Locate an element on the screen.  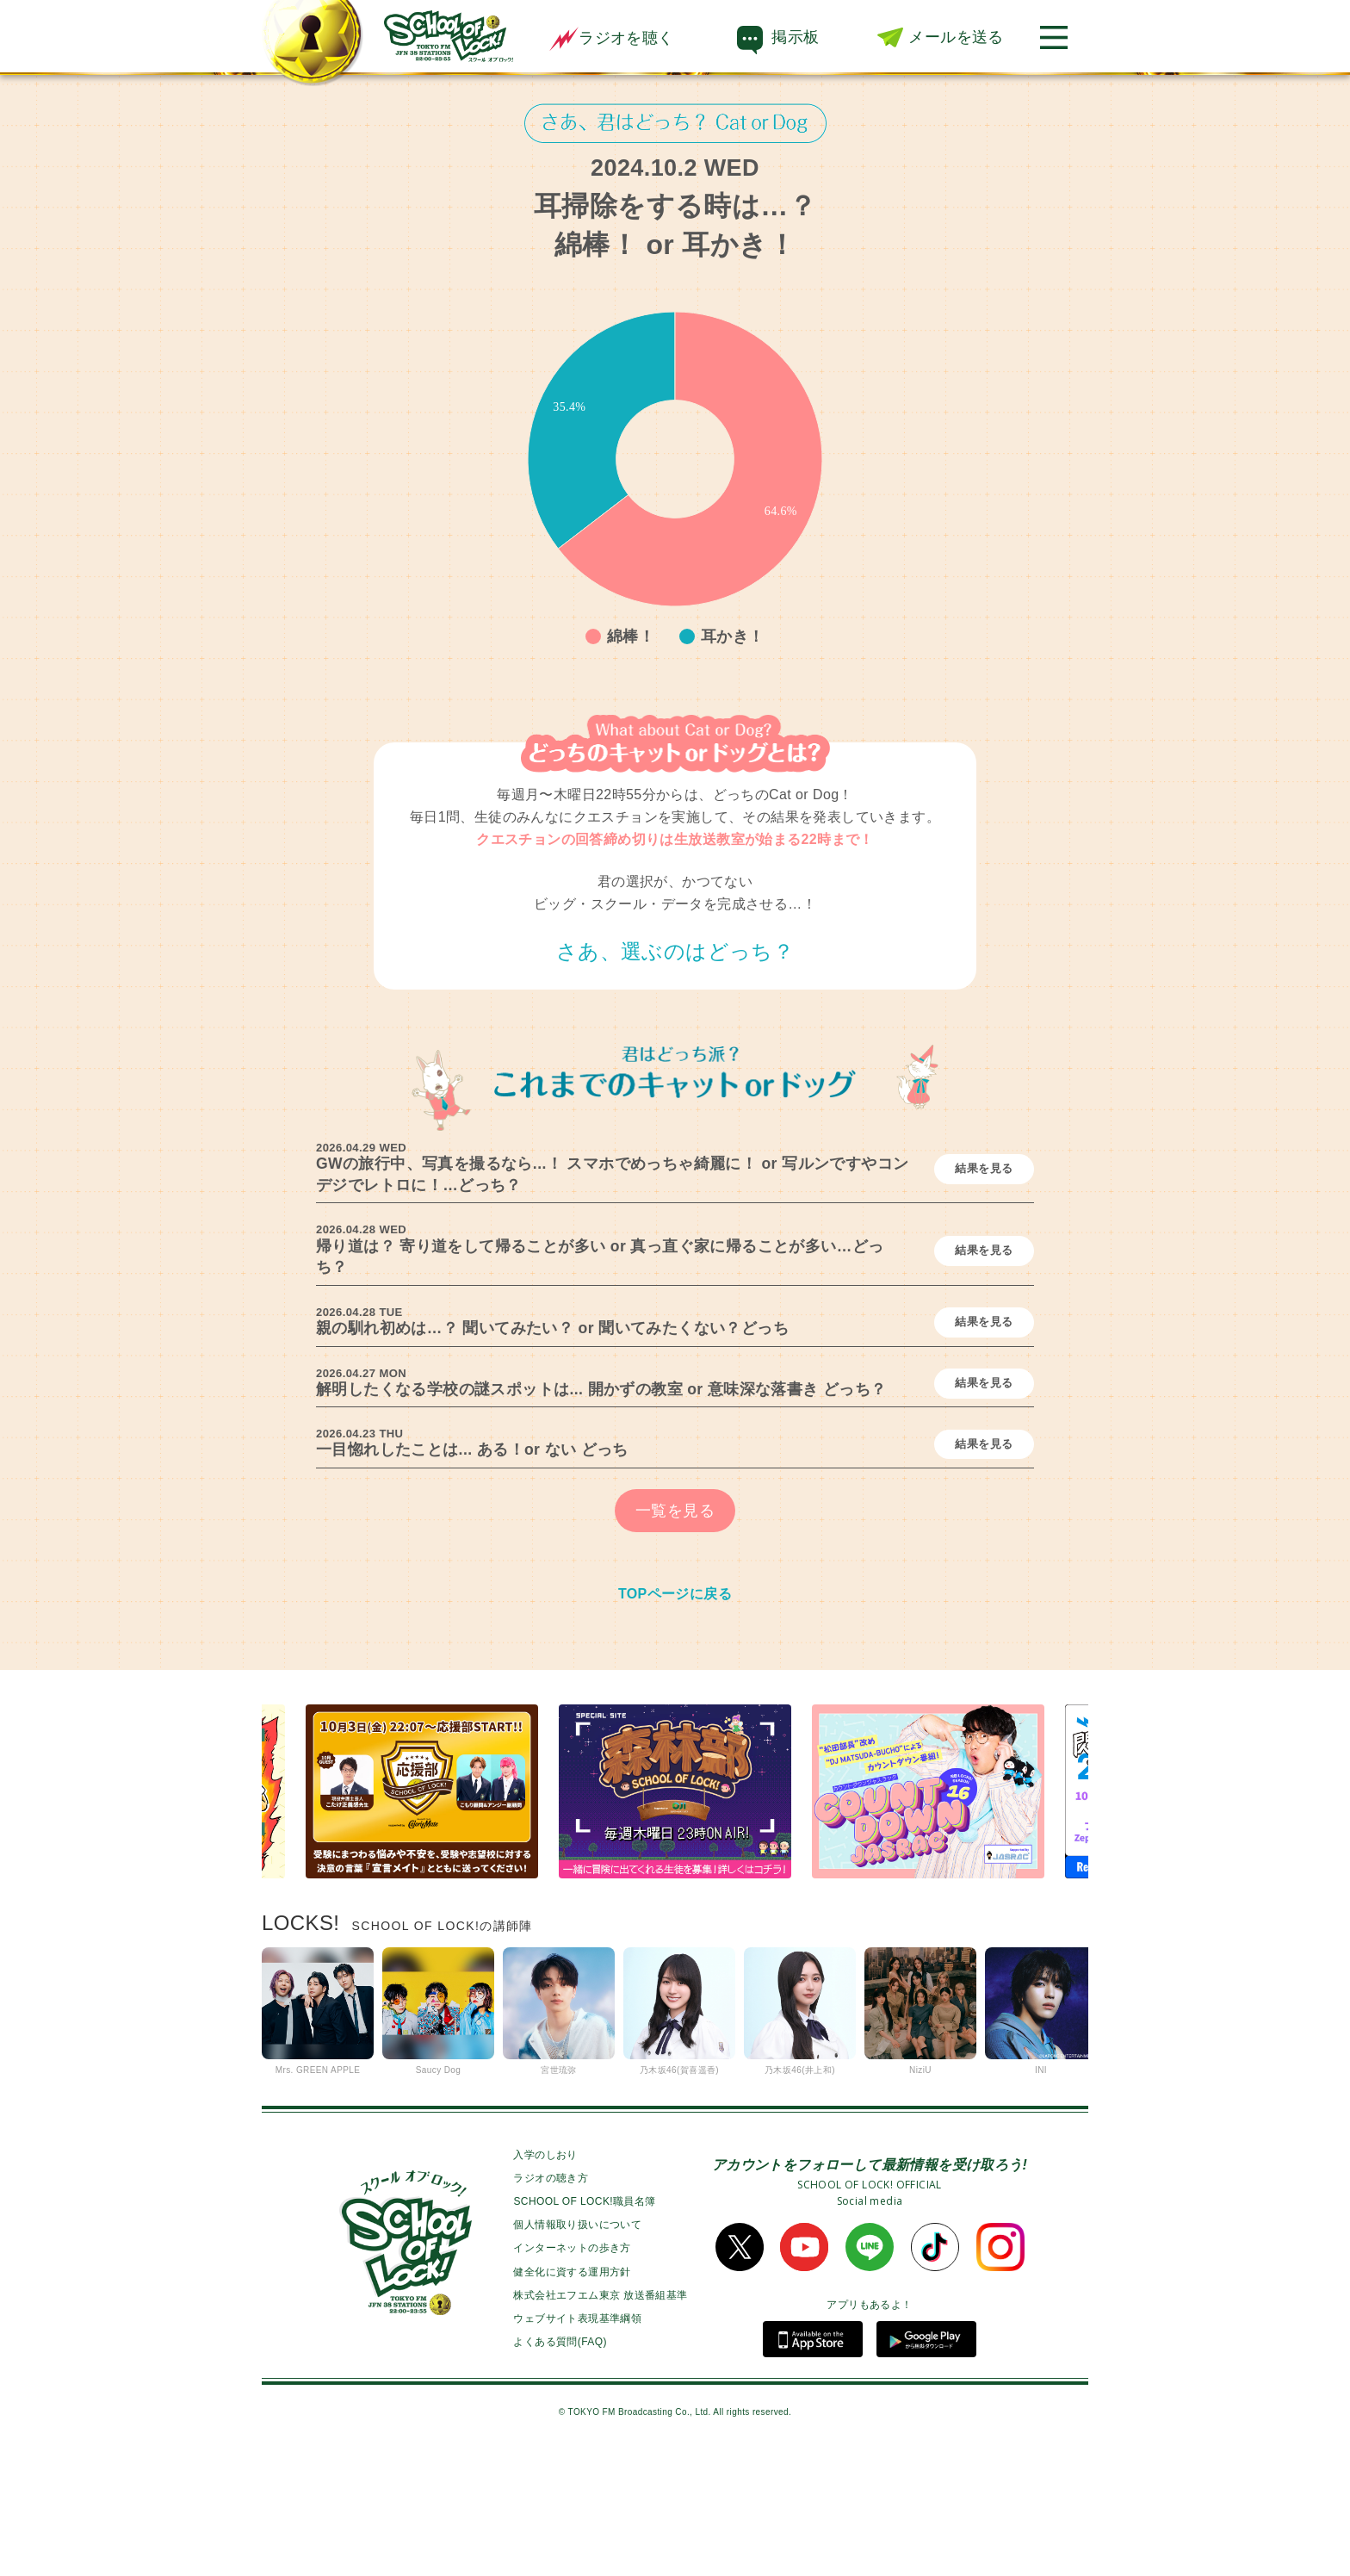
インターネットの歩き方 is located at coordinates (571, 2368).